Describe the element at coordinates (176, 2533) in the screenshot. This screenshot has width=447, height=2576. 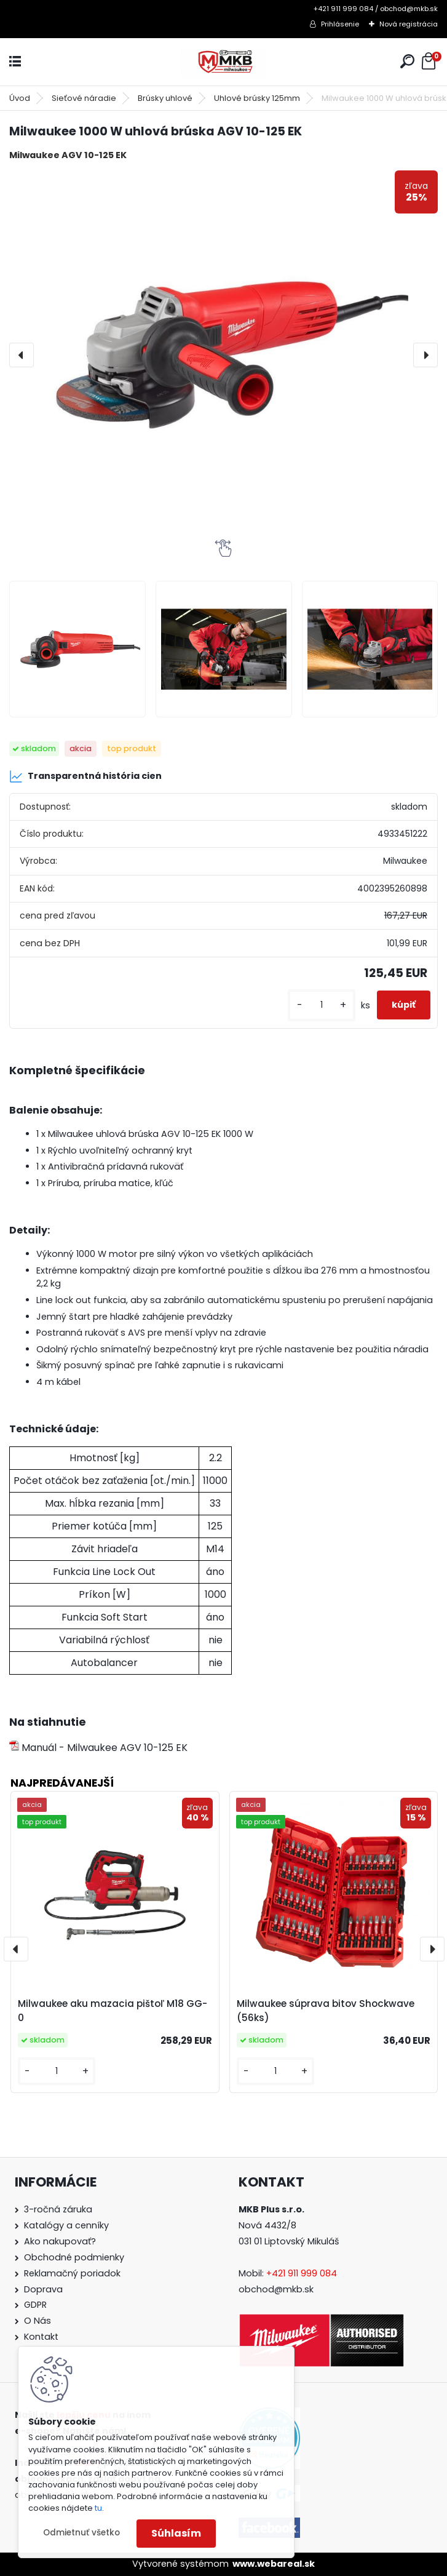
I see `Súhlasím` at that location.